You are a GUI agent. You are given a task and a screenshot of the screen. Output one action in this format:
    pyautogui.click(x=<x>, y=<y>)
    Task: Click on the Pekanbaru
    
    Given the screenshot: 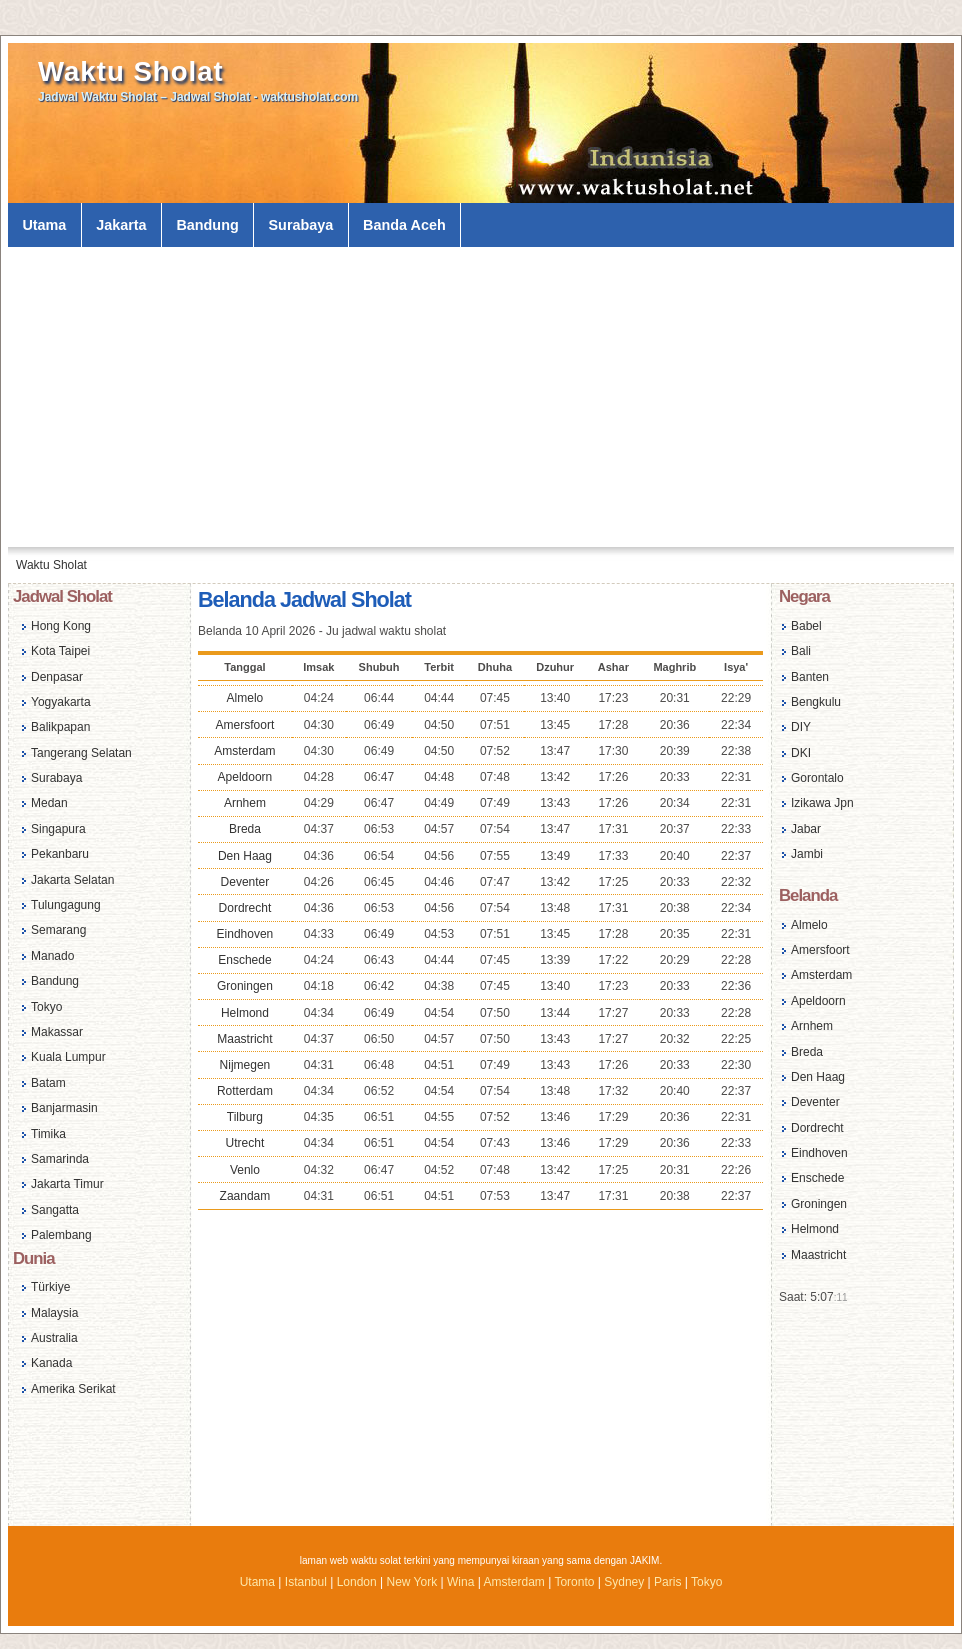 What is the action you would take?
    pyautogui.click(x=60, y=854)
    